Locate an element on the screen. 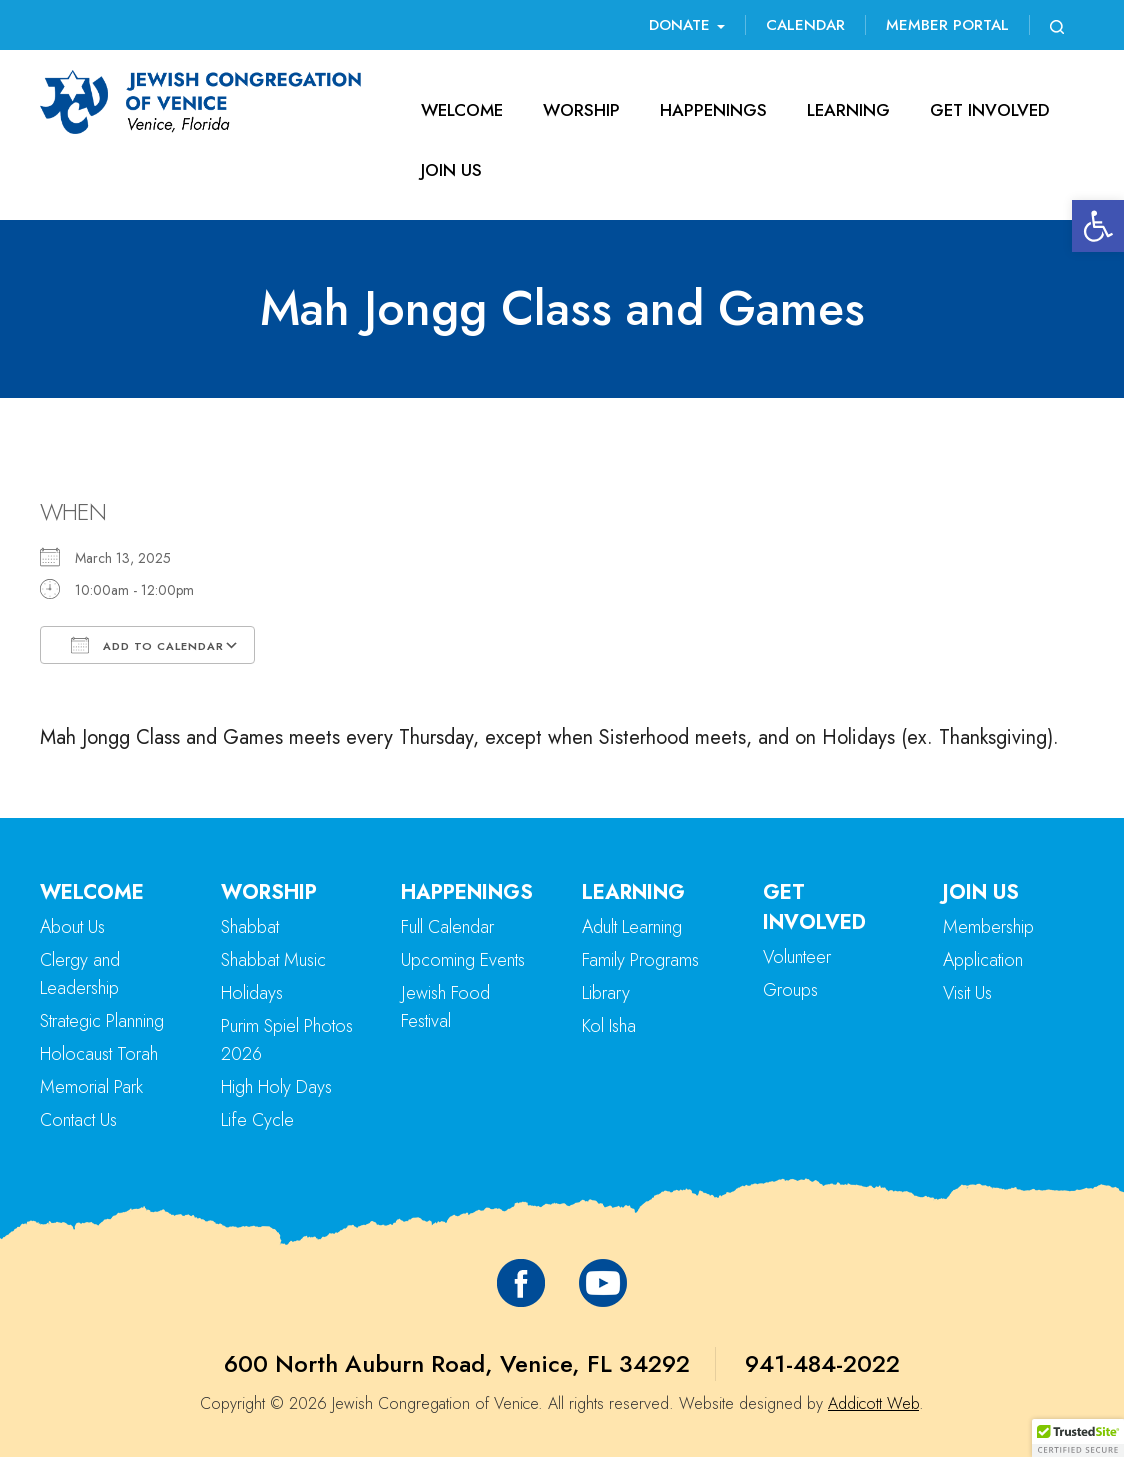 Image resolution: width=1124 pixels, height=1457 pixels. Family Programs is located at coordinates (640, 960).